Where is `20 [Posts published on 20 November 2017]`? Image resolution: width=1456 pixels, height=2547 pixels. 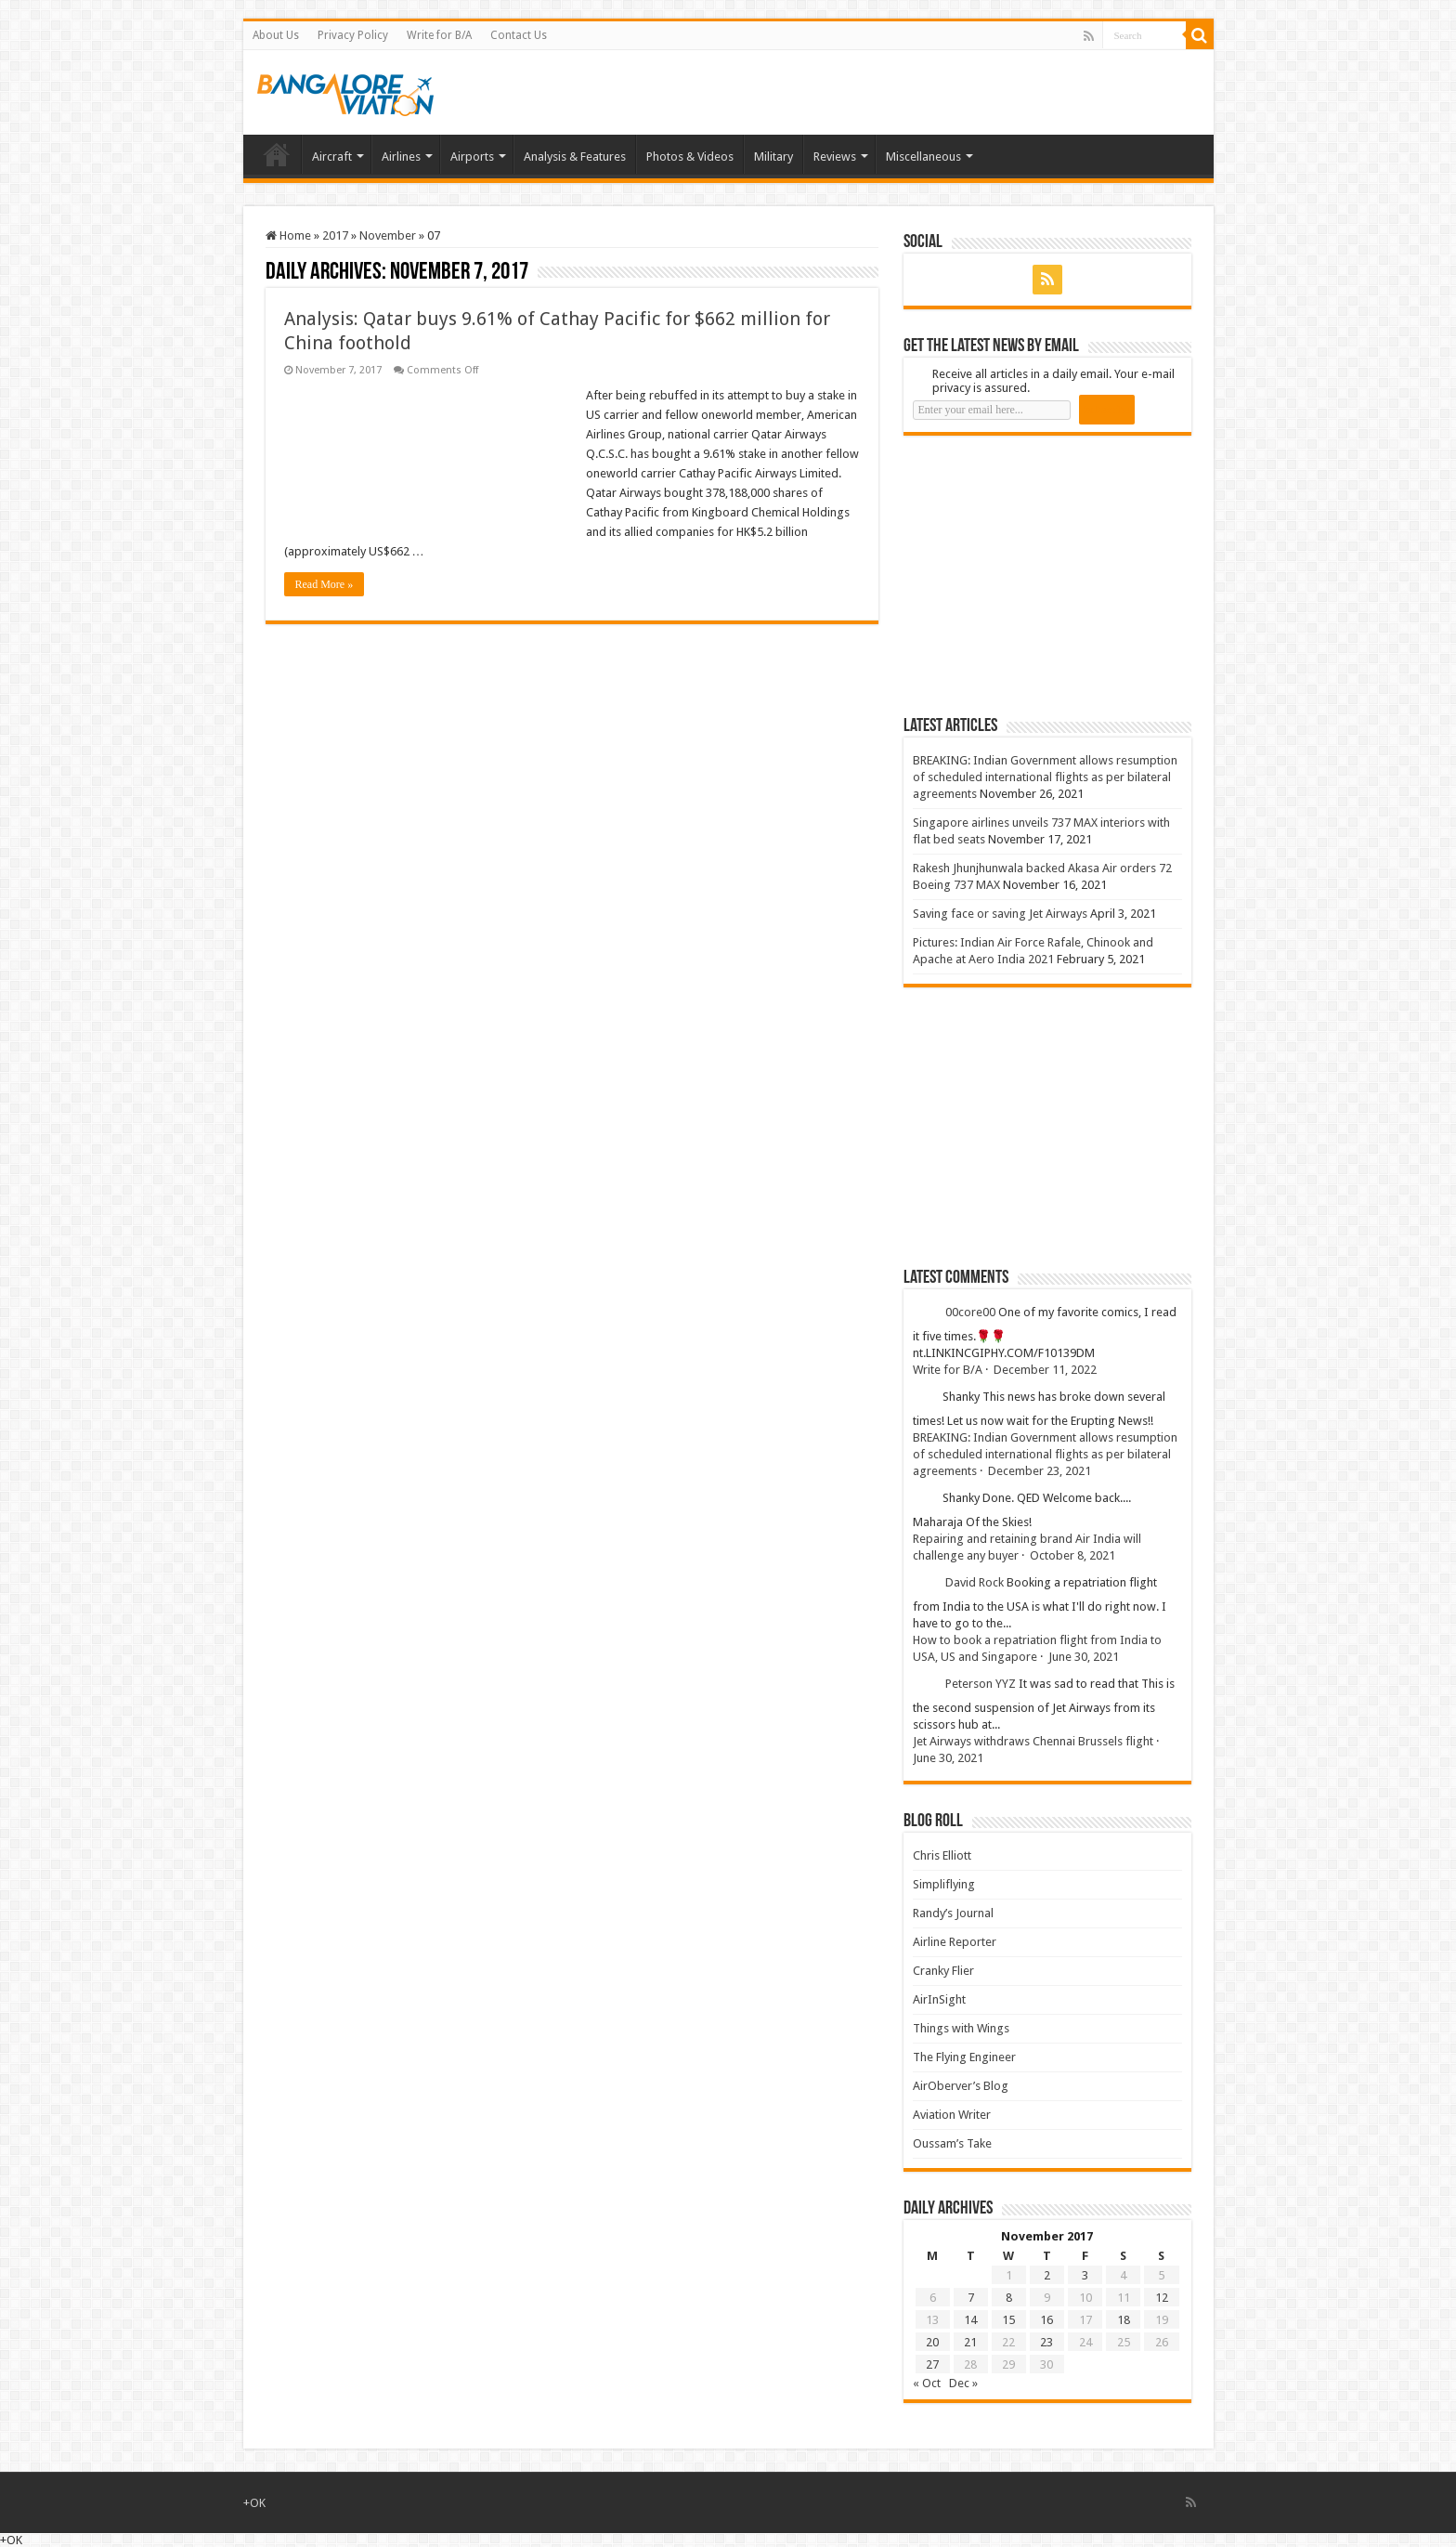 20 [Posts published on 20 November 2017] is located at coordinates (932, 2342).